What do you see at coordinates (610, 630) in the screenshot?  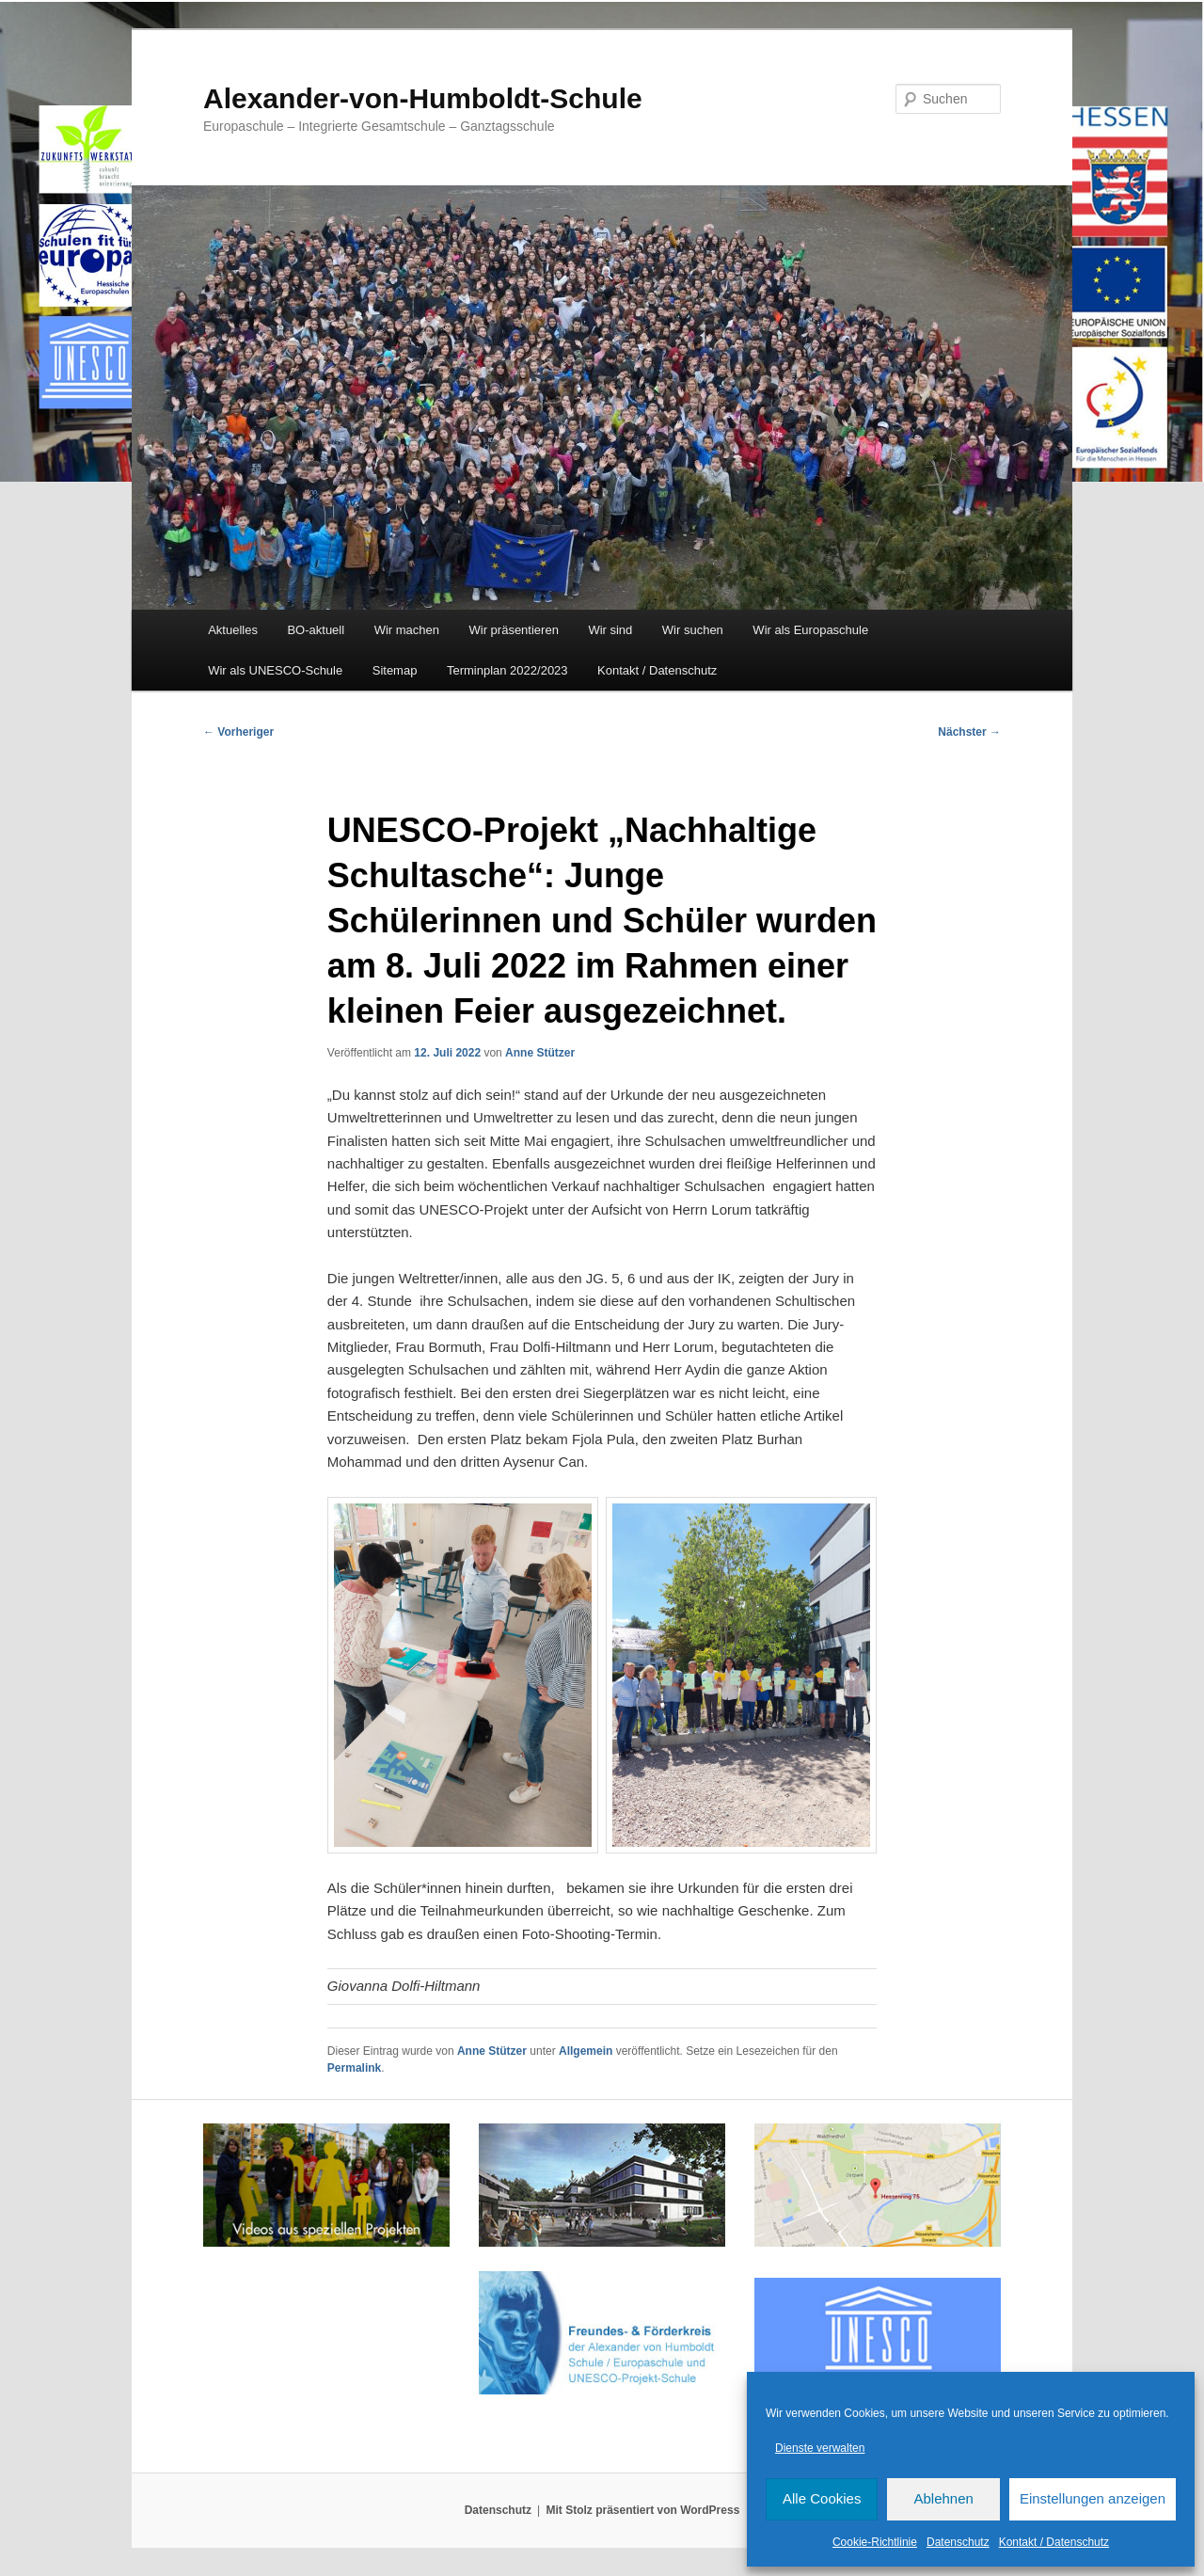 I see `Wir sind` at bounding box center [610, 630].